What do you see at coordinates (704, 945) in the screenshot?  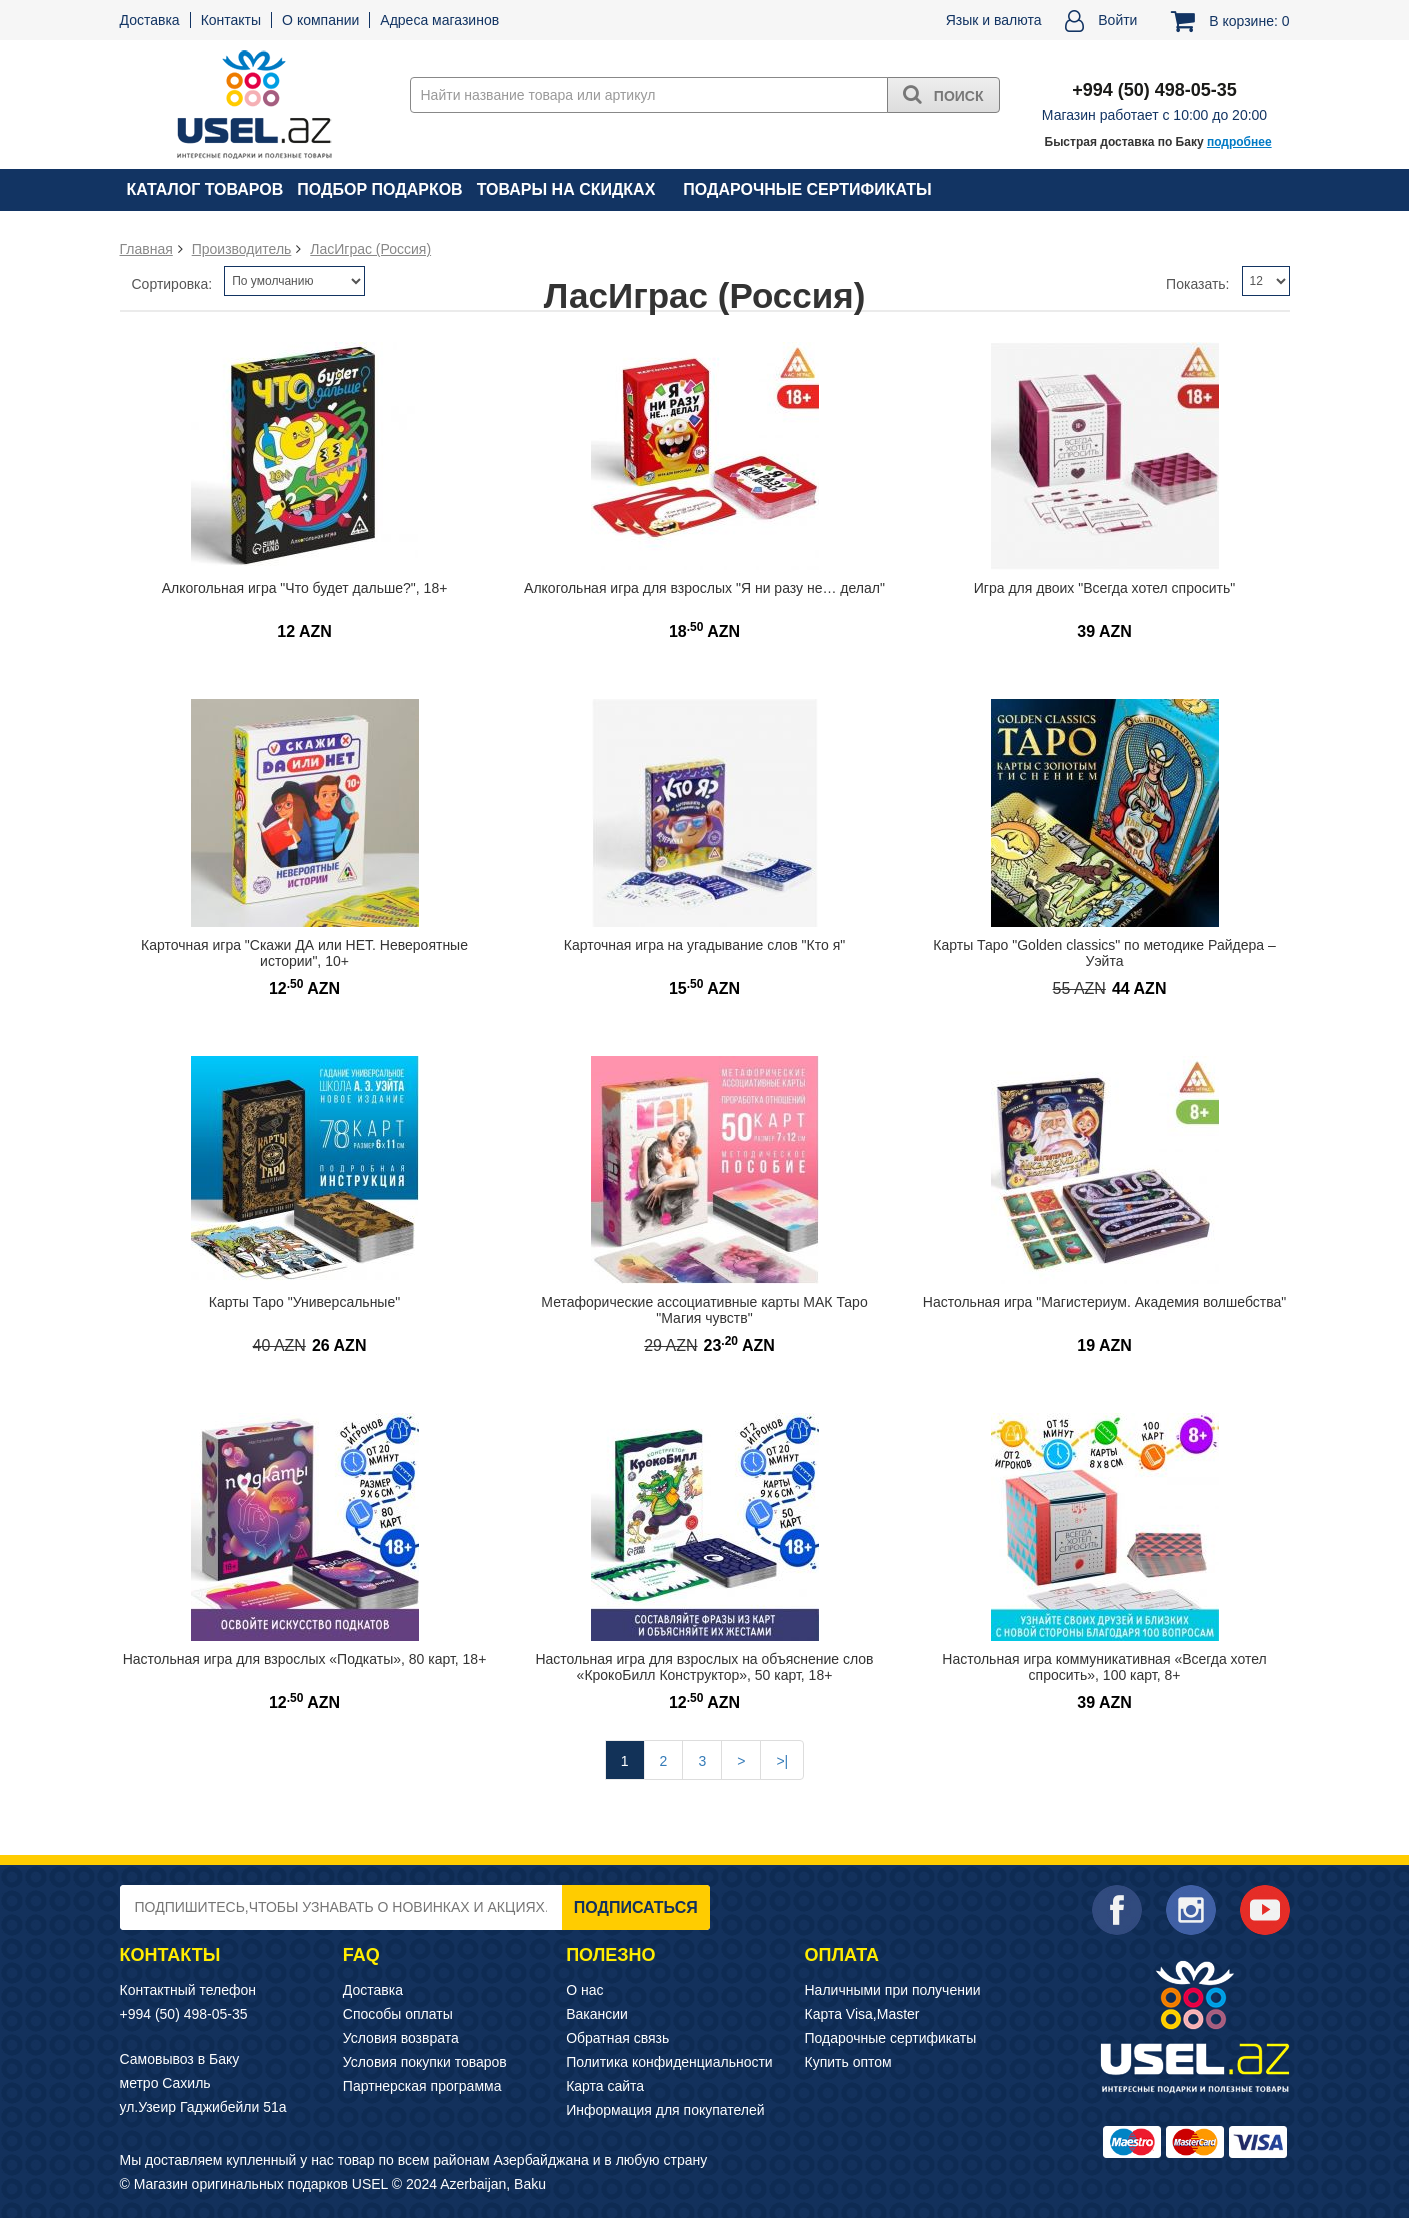 I see `Карточная игра на угадывание слов "Кто я"` at bounding box center [704, 945].